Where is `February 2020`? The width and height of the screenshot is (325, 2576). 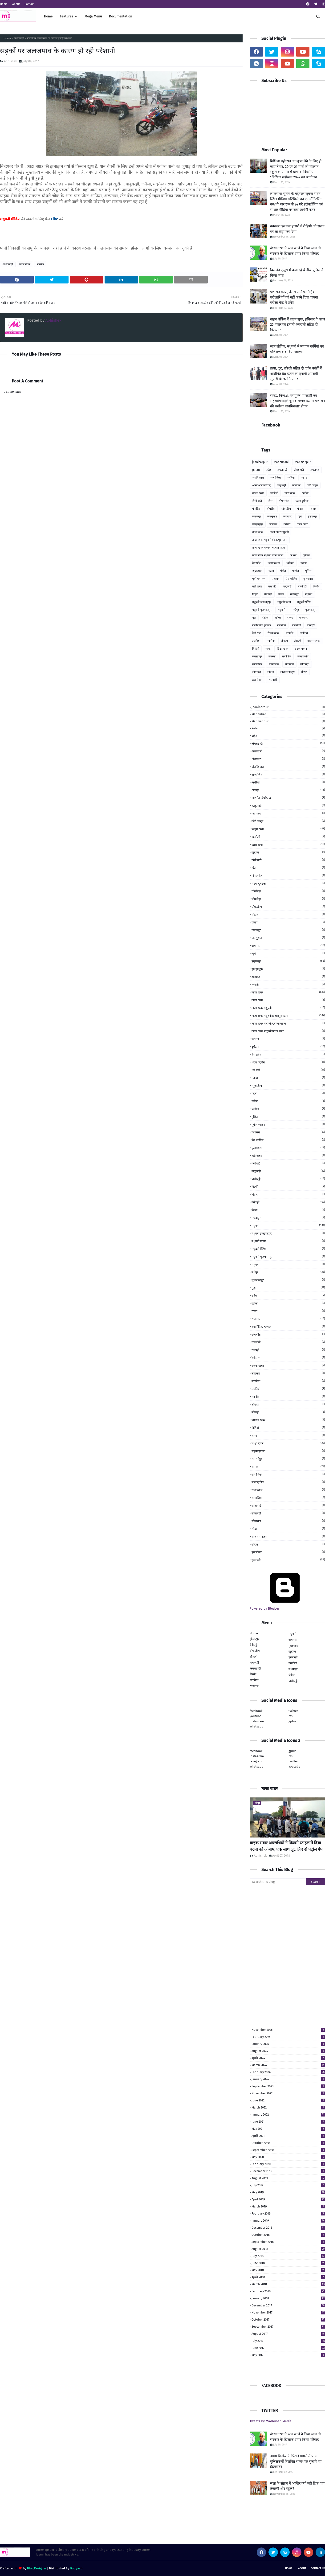 February 2020 is located at coordinates (288, 2164).